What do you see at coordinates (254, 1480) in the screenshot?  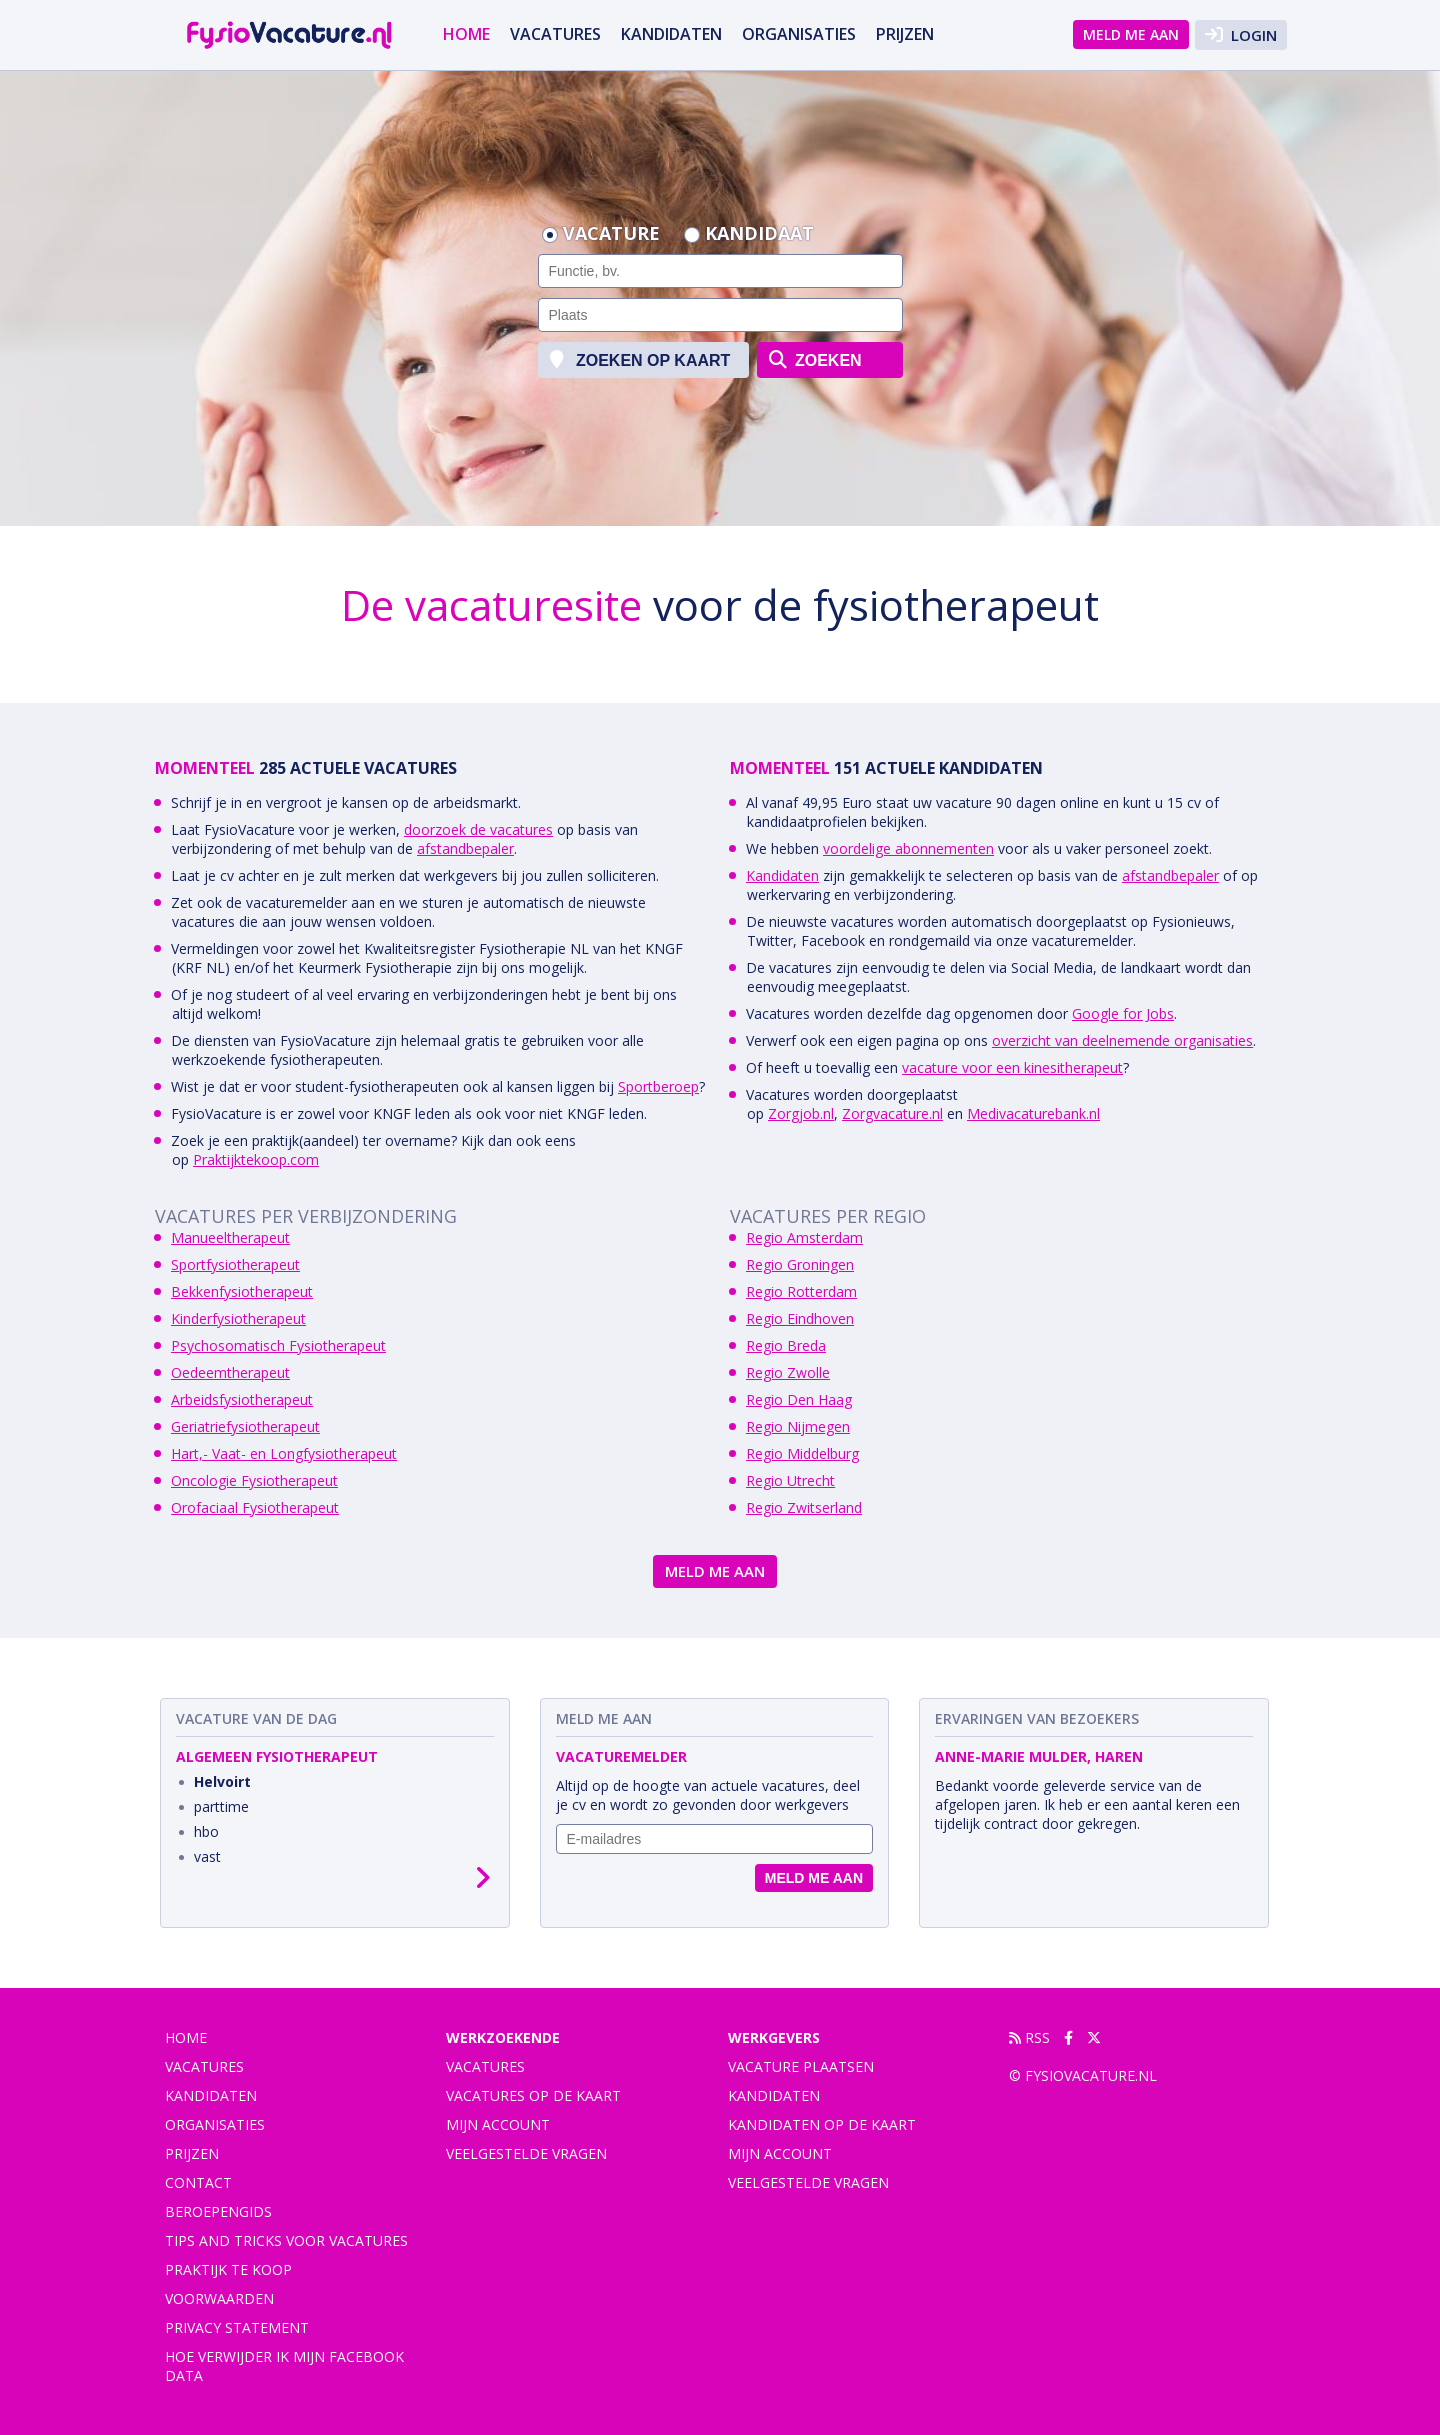 I see `Oncologie Fysiotherapeut` at bounding box center [254, 1480].